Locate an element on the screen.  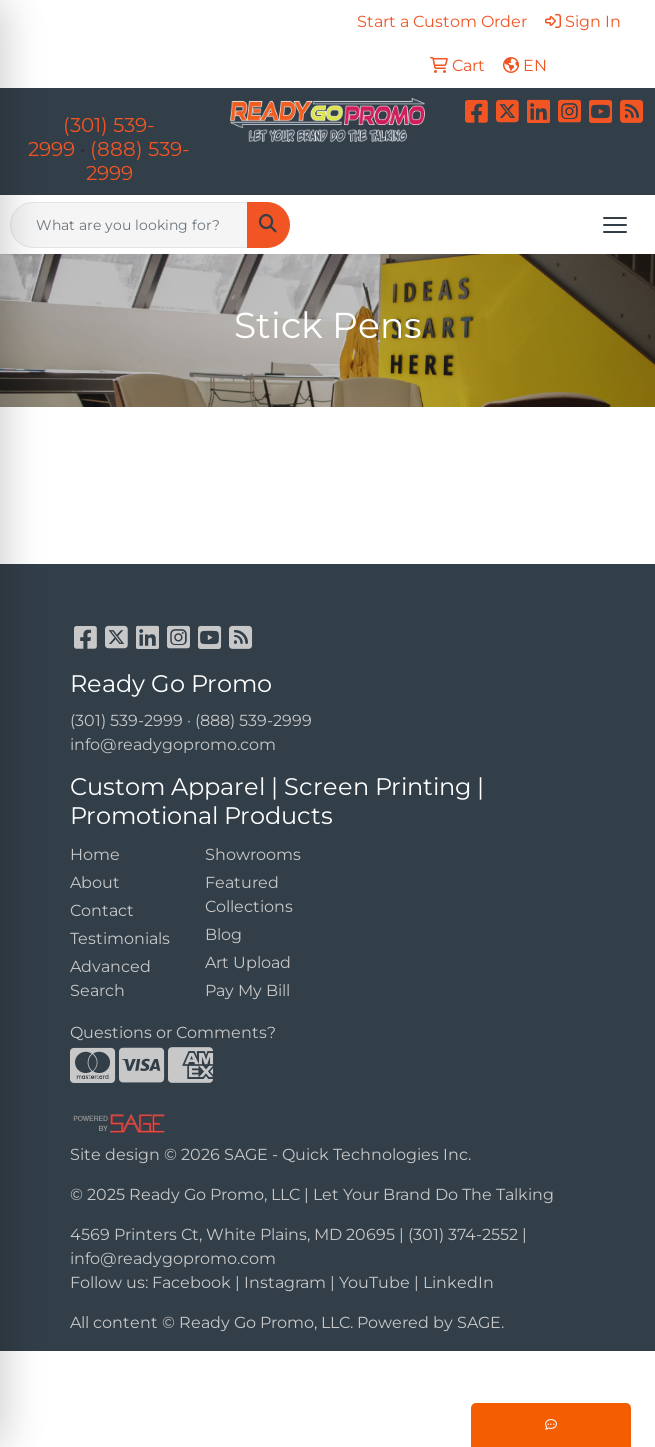
Pay My Bill is located at coordinates (247, 990).